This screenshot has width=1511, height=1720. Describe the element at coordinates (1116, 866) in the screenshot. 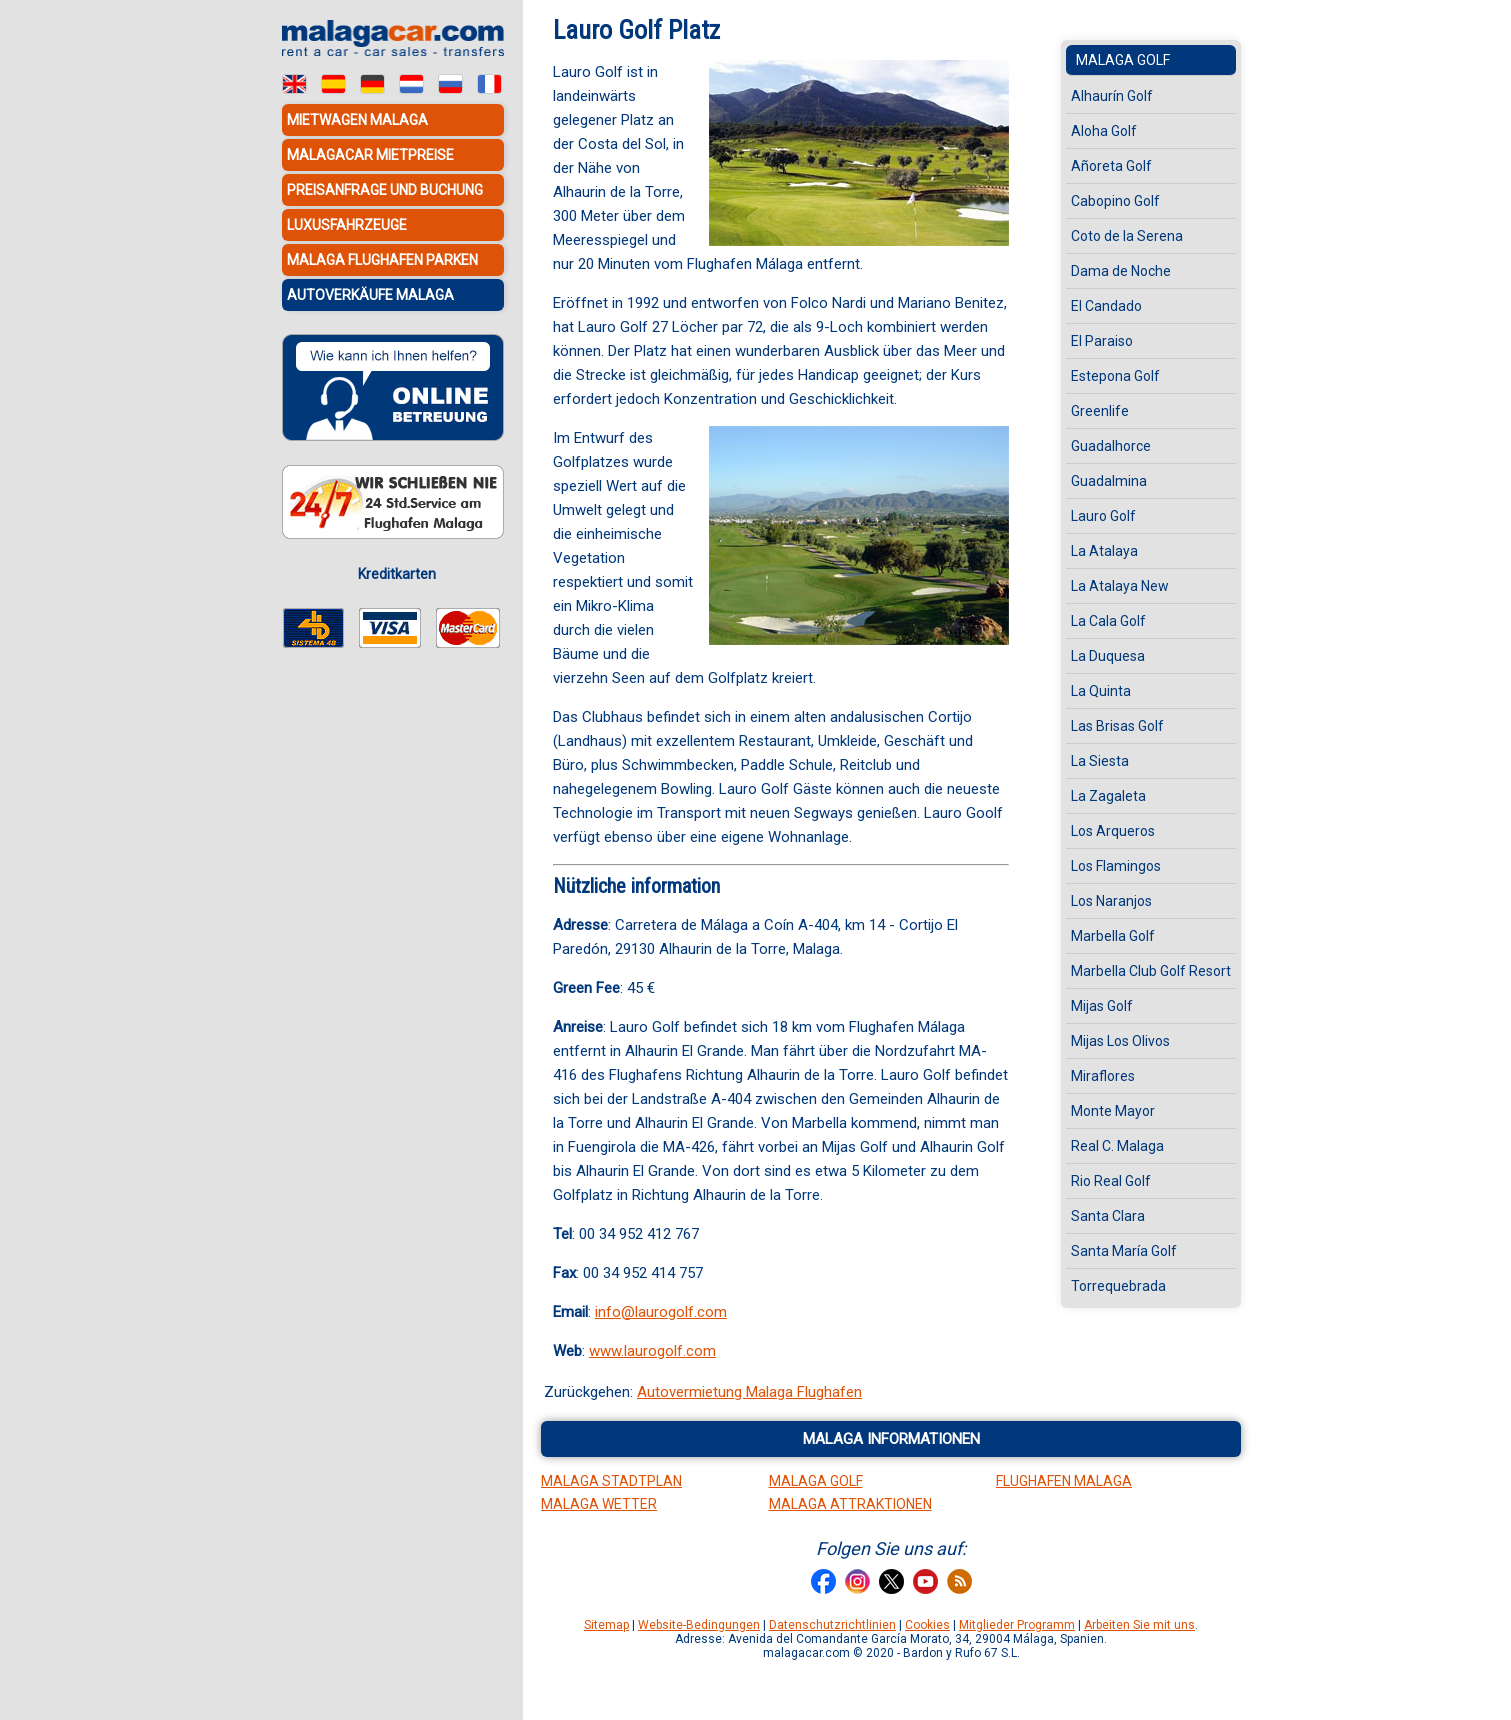

I see `Los Flamingos` at that location.